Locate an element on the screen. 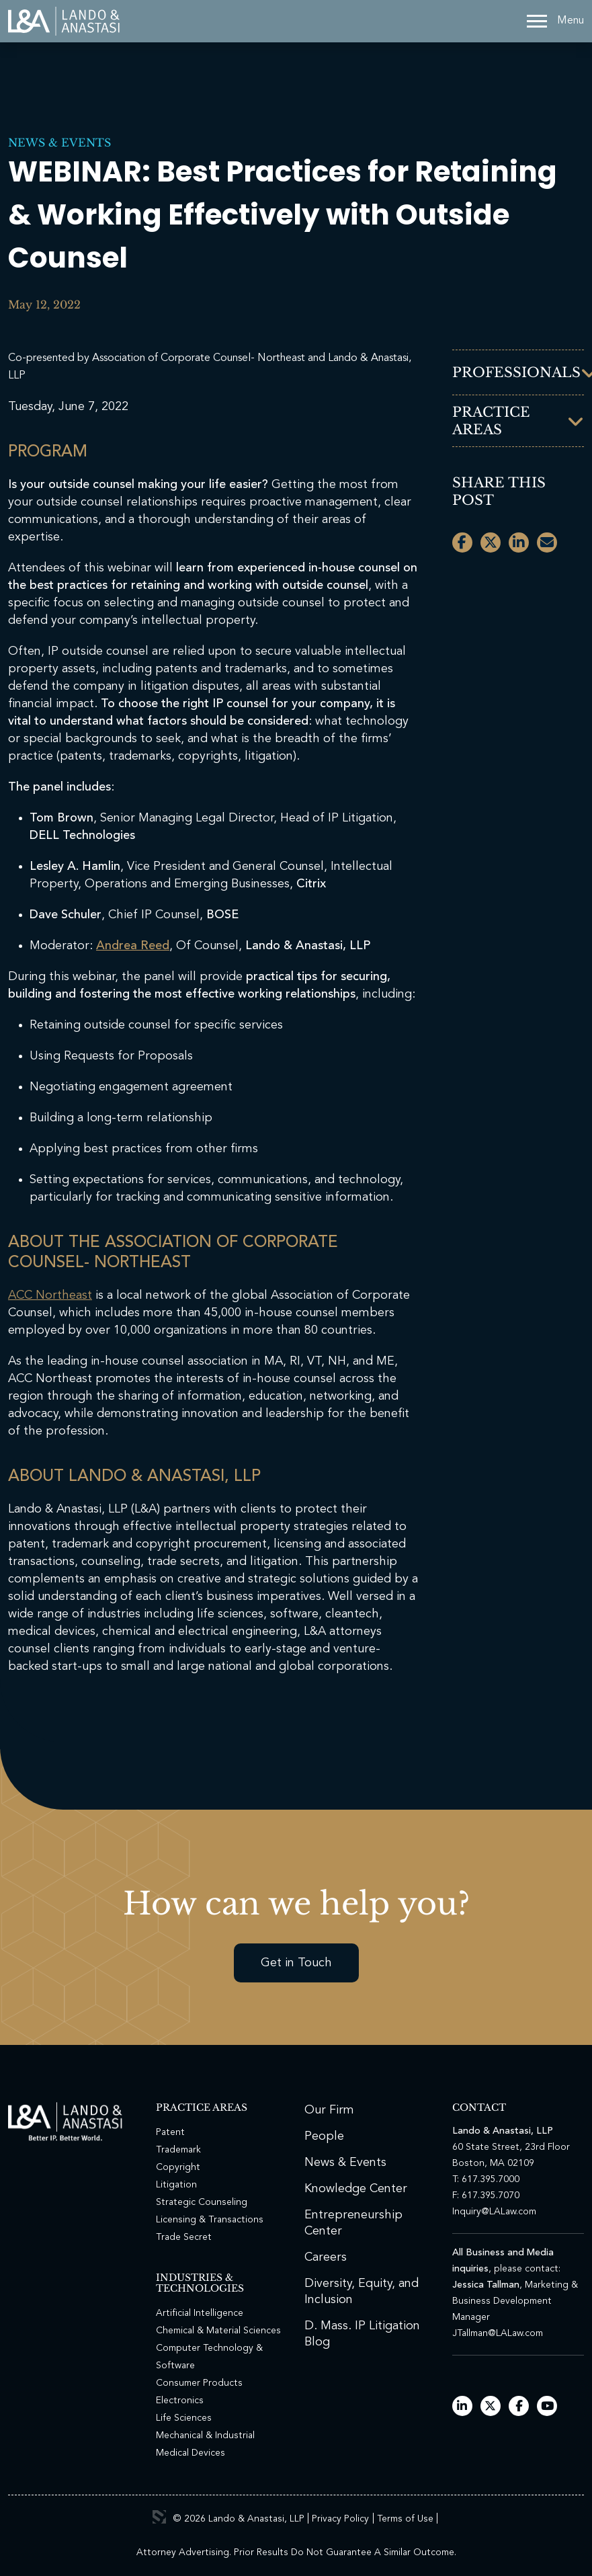 This screenshot has height=2576, width=592. Trade Secret is located at coordinates (184, 2237).